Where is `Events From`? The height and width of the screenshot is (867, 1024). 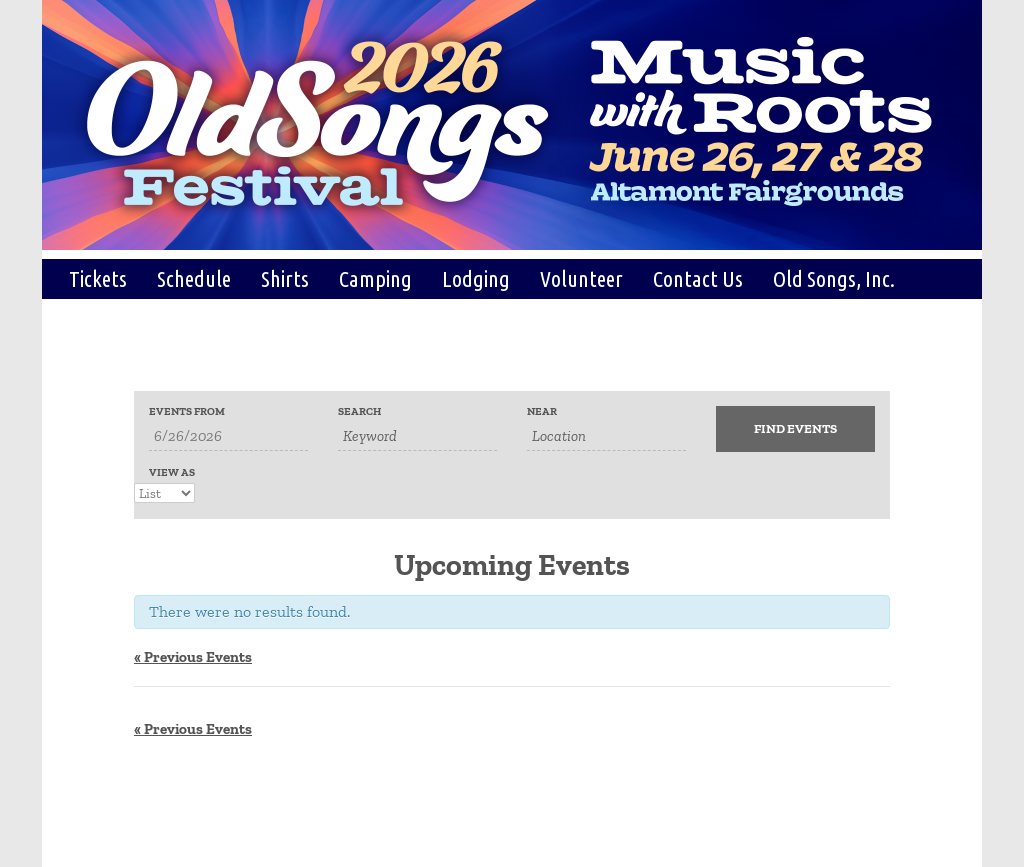
Events From is located at coordinates (187, 411).